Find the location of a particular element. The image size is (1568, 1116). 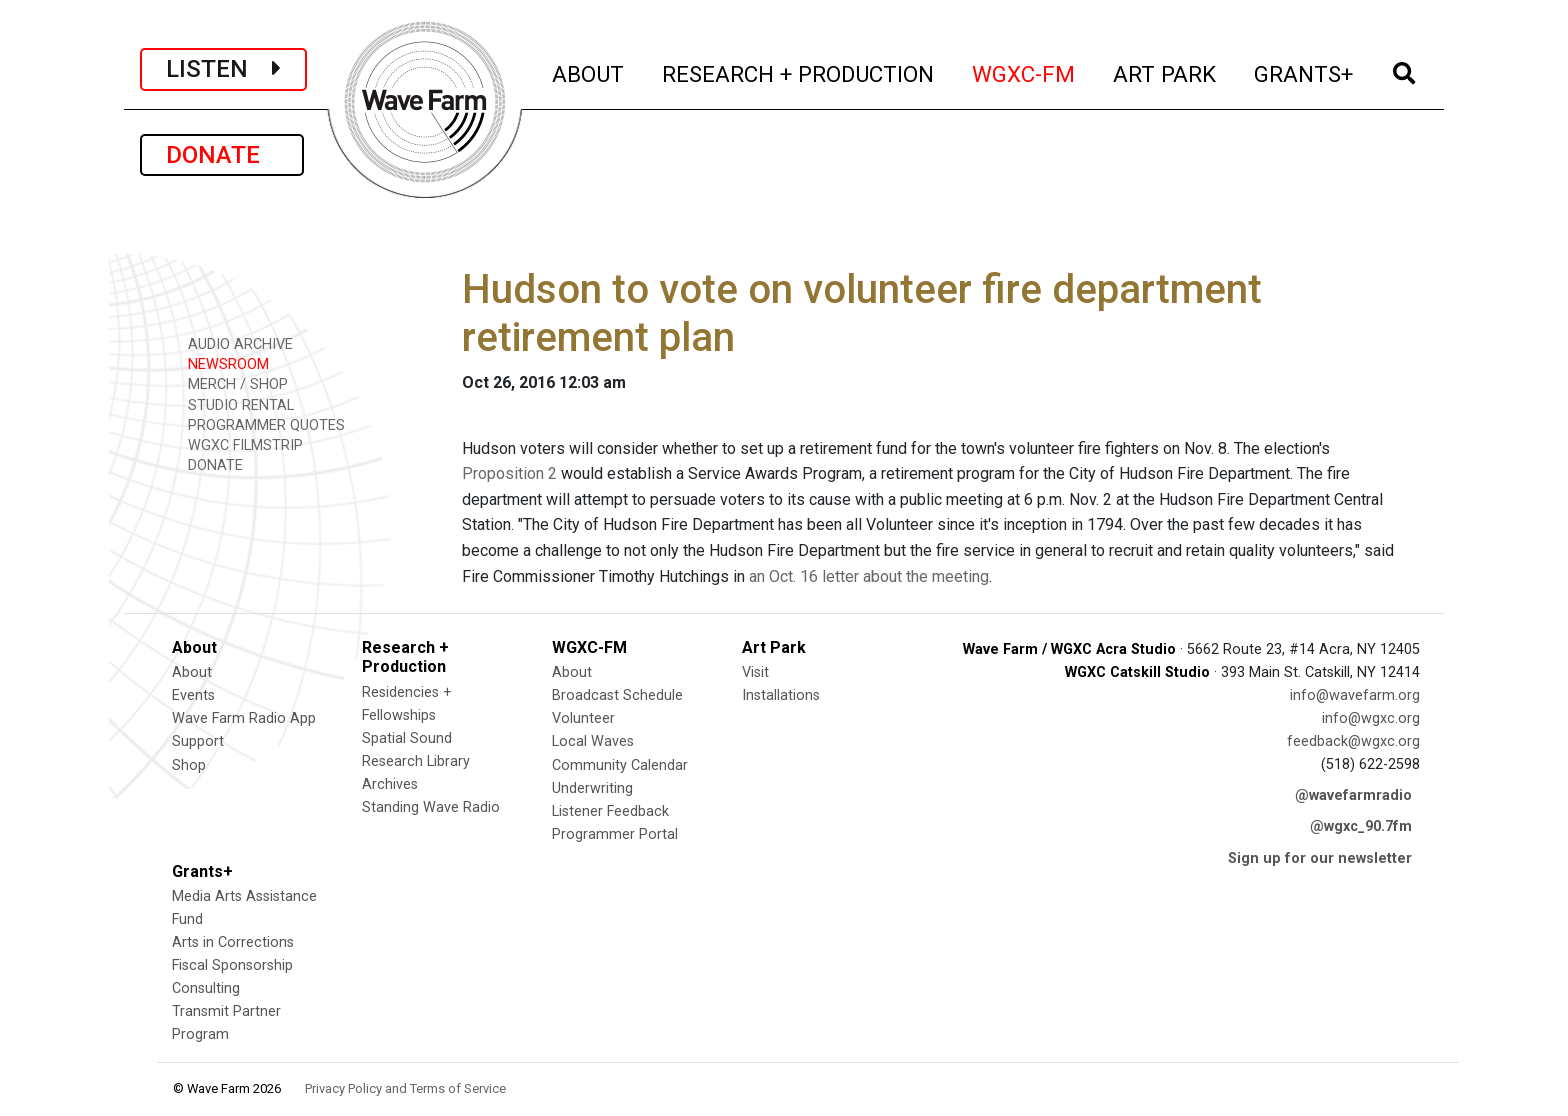

Support is located at coordinates (198, 741).